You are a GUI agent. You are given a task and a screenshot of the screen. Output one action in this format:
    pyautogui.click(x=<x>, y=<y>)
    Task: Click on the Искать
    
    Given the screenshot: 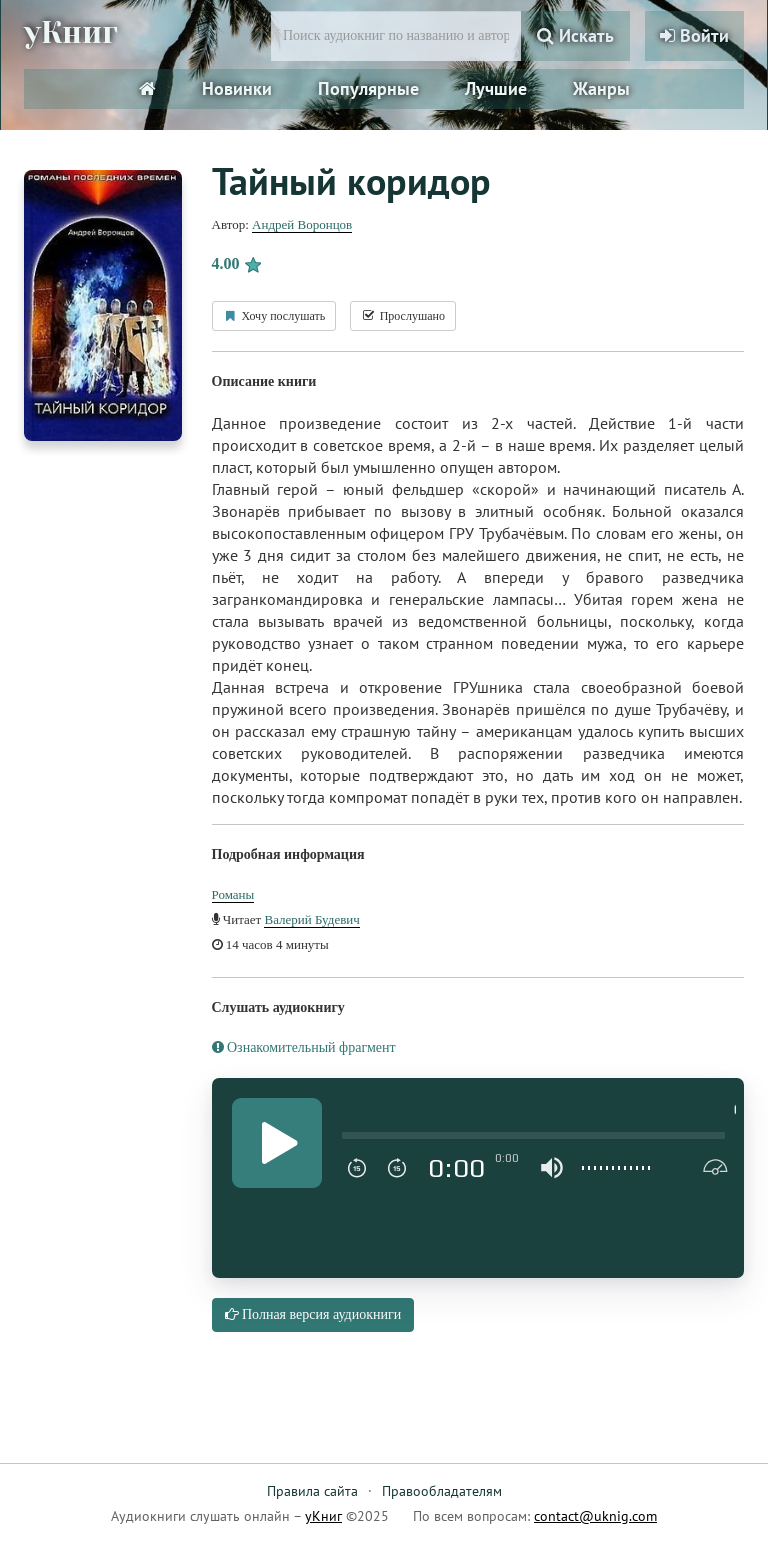 What is the action you would take?
    pyautogui.click(x=575, y=35)
    